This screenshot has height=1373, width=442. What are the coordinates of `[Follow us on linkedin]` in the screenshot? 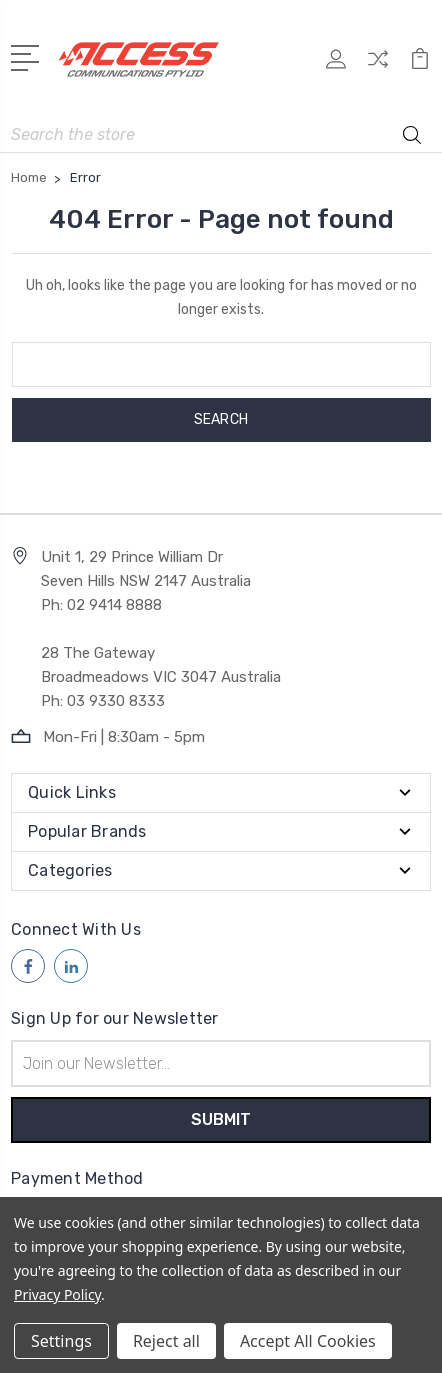 It's located at (71, 966).